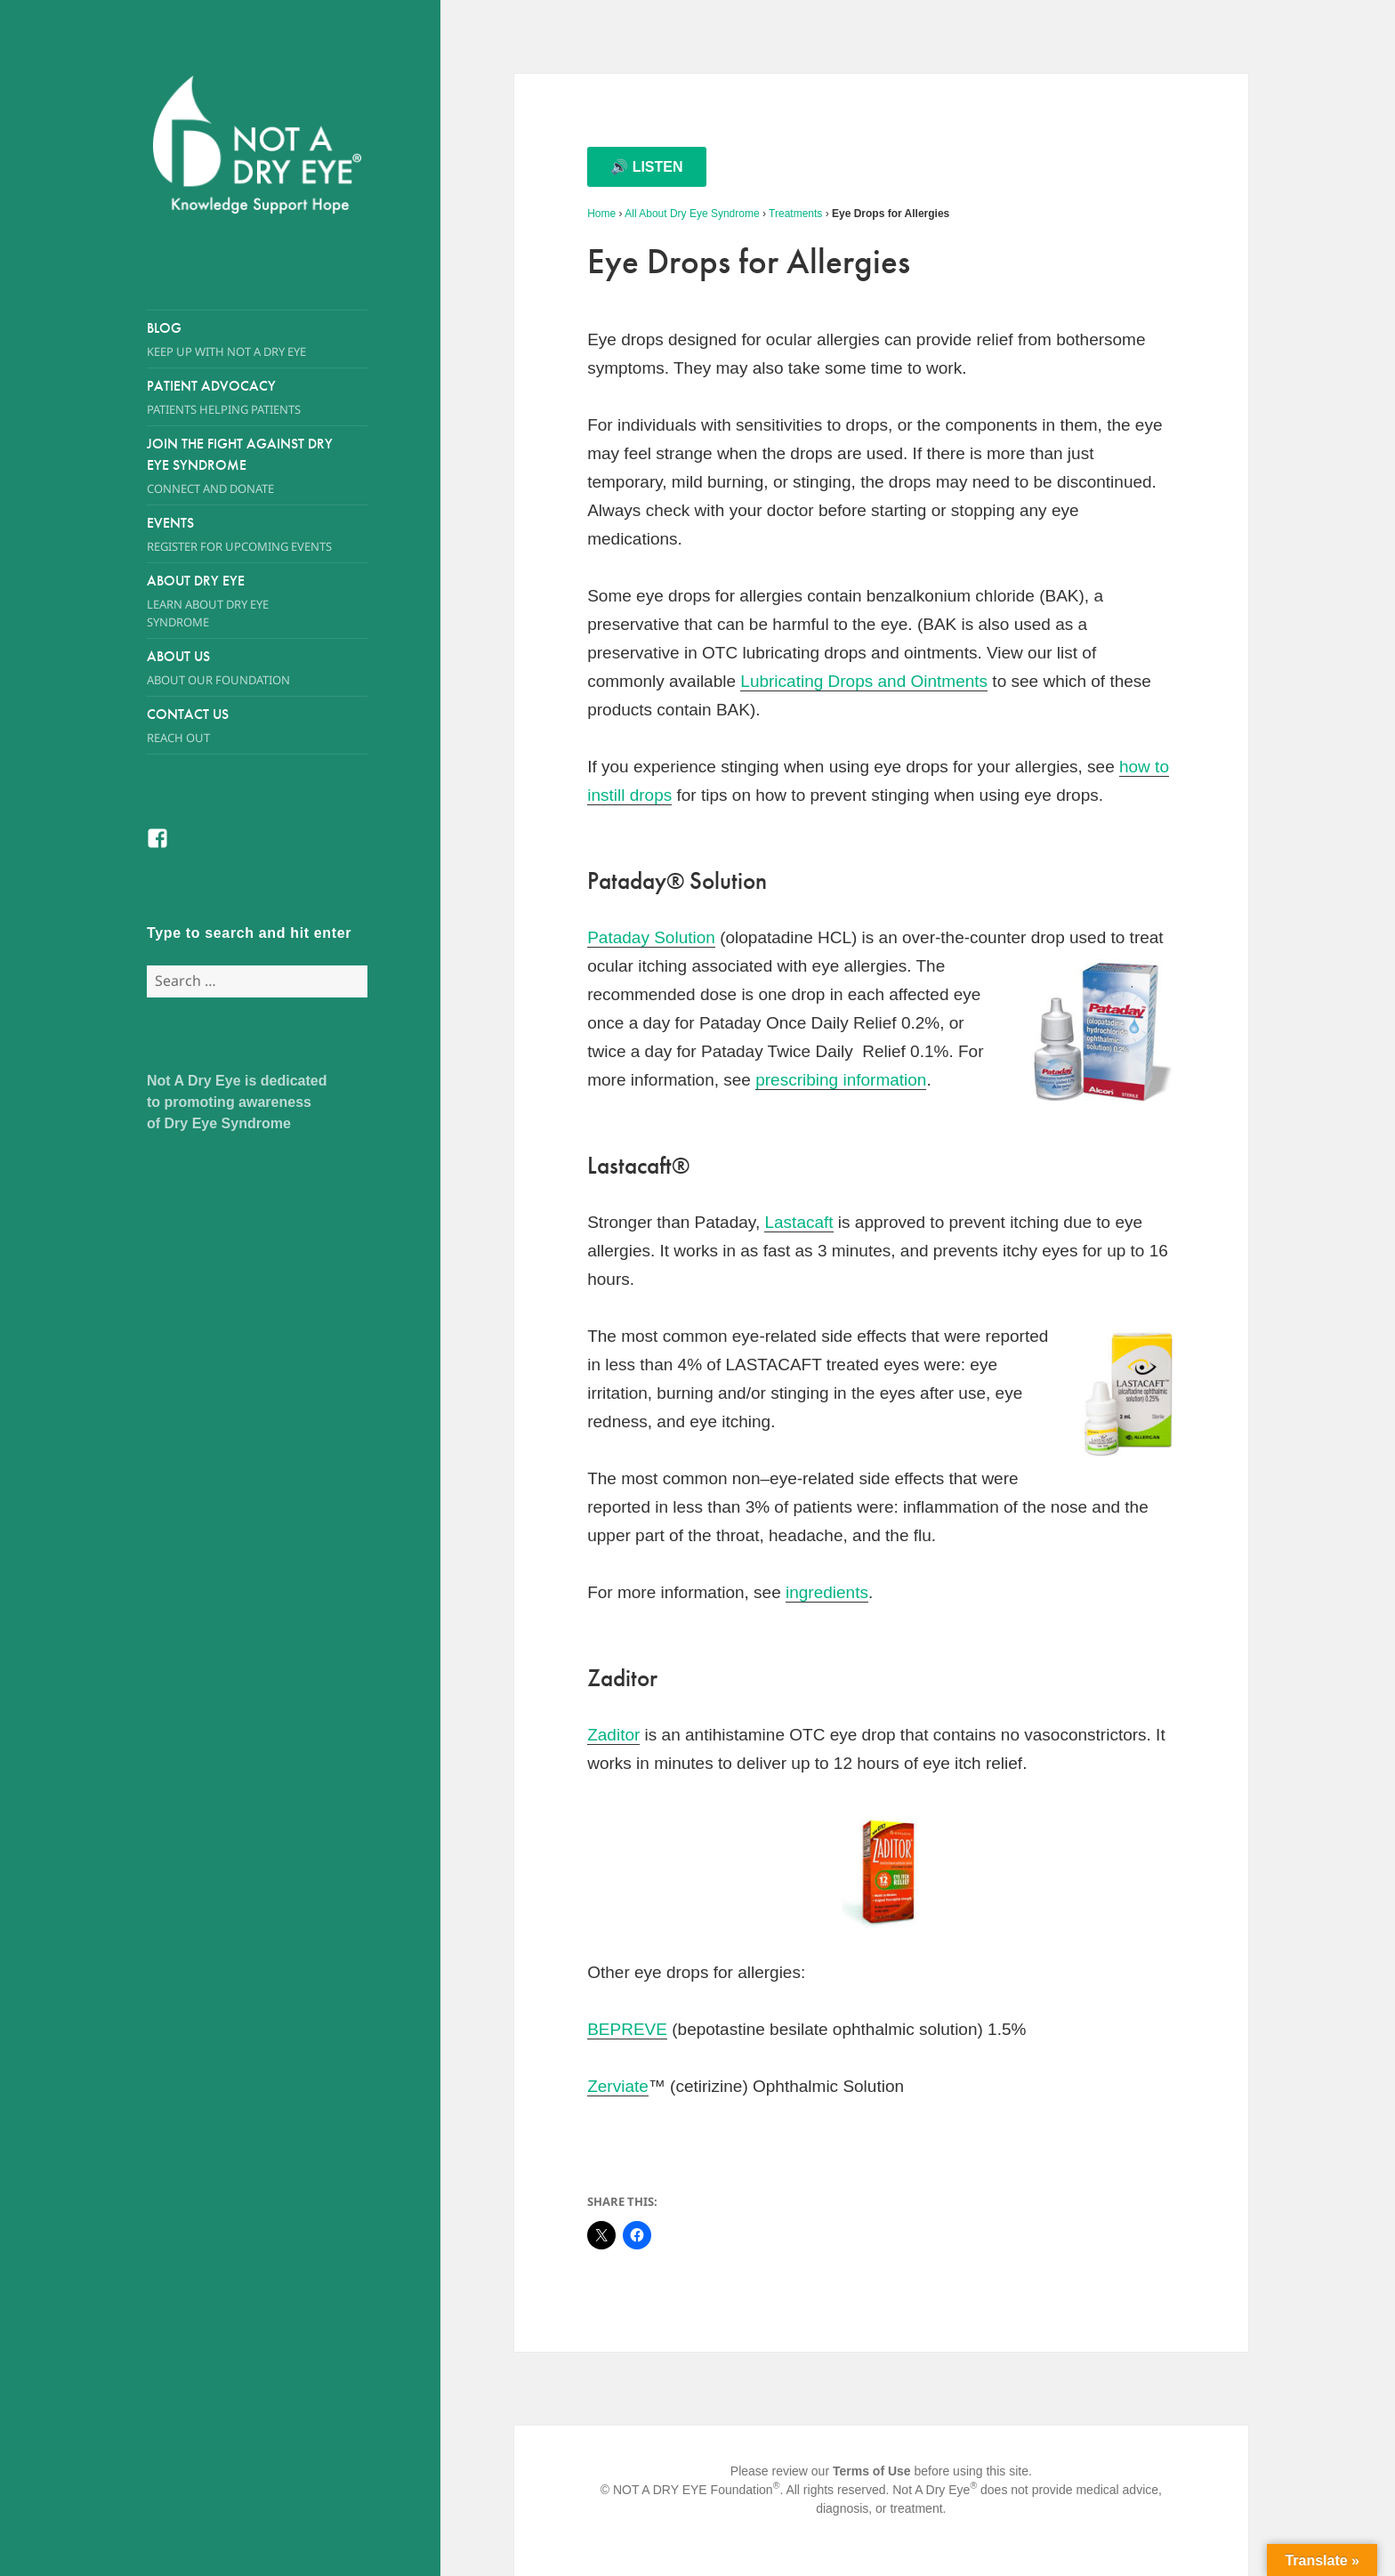 The image size is (1395, 2576). What do you see at coordinates (601, 213) in the screenshot?
I see `Home` at bounding box center [601, 213].